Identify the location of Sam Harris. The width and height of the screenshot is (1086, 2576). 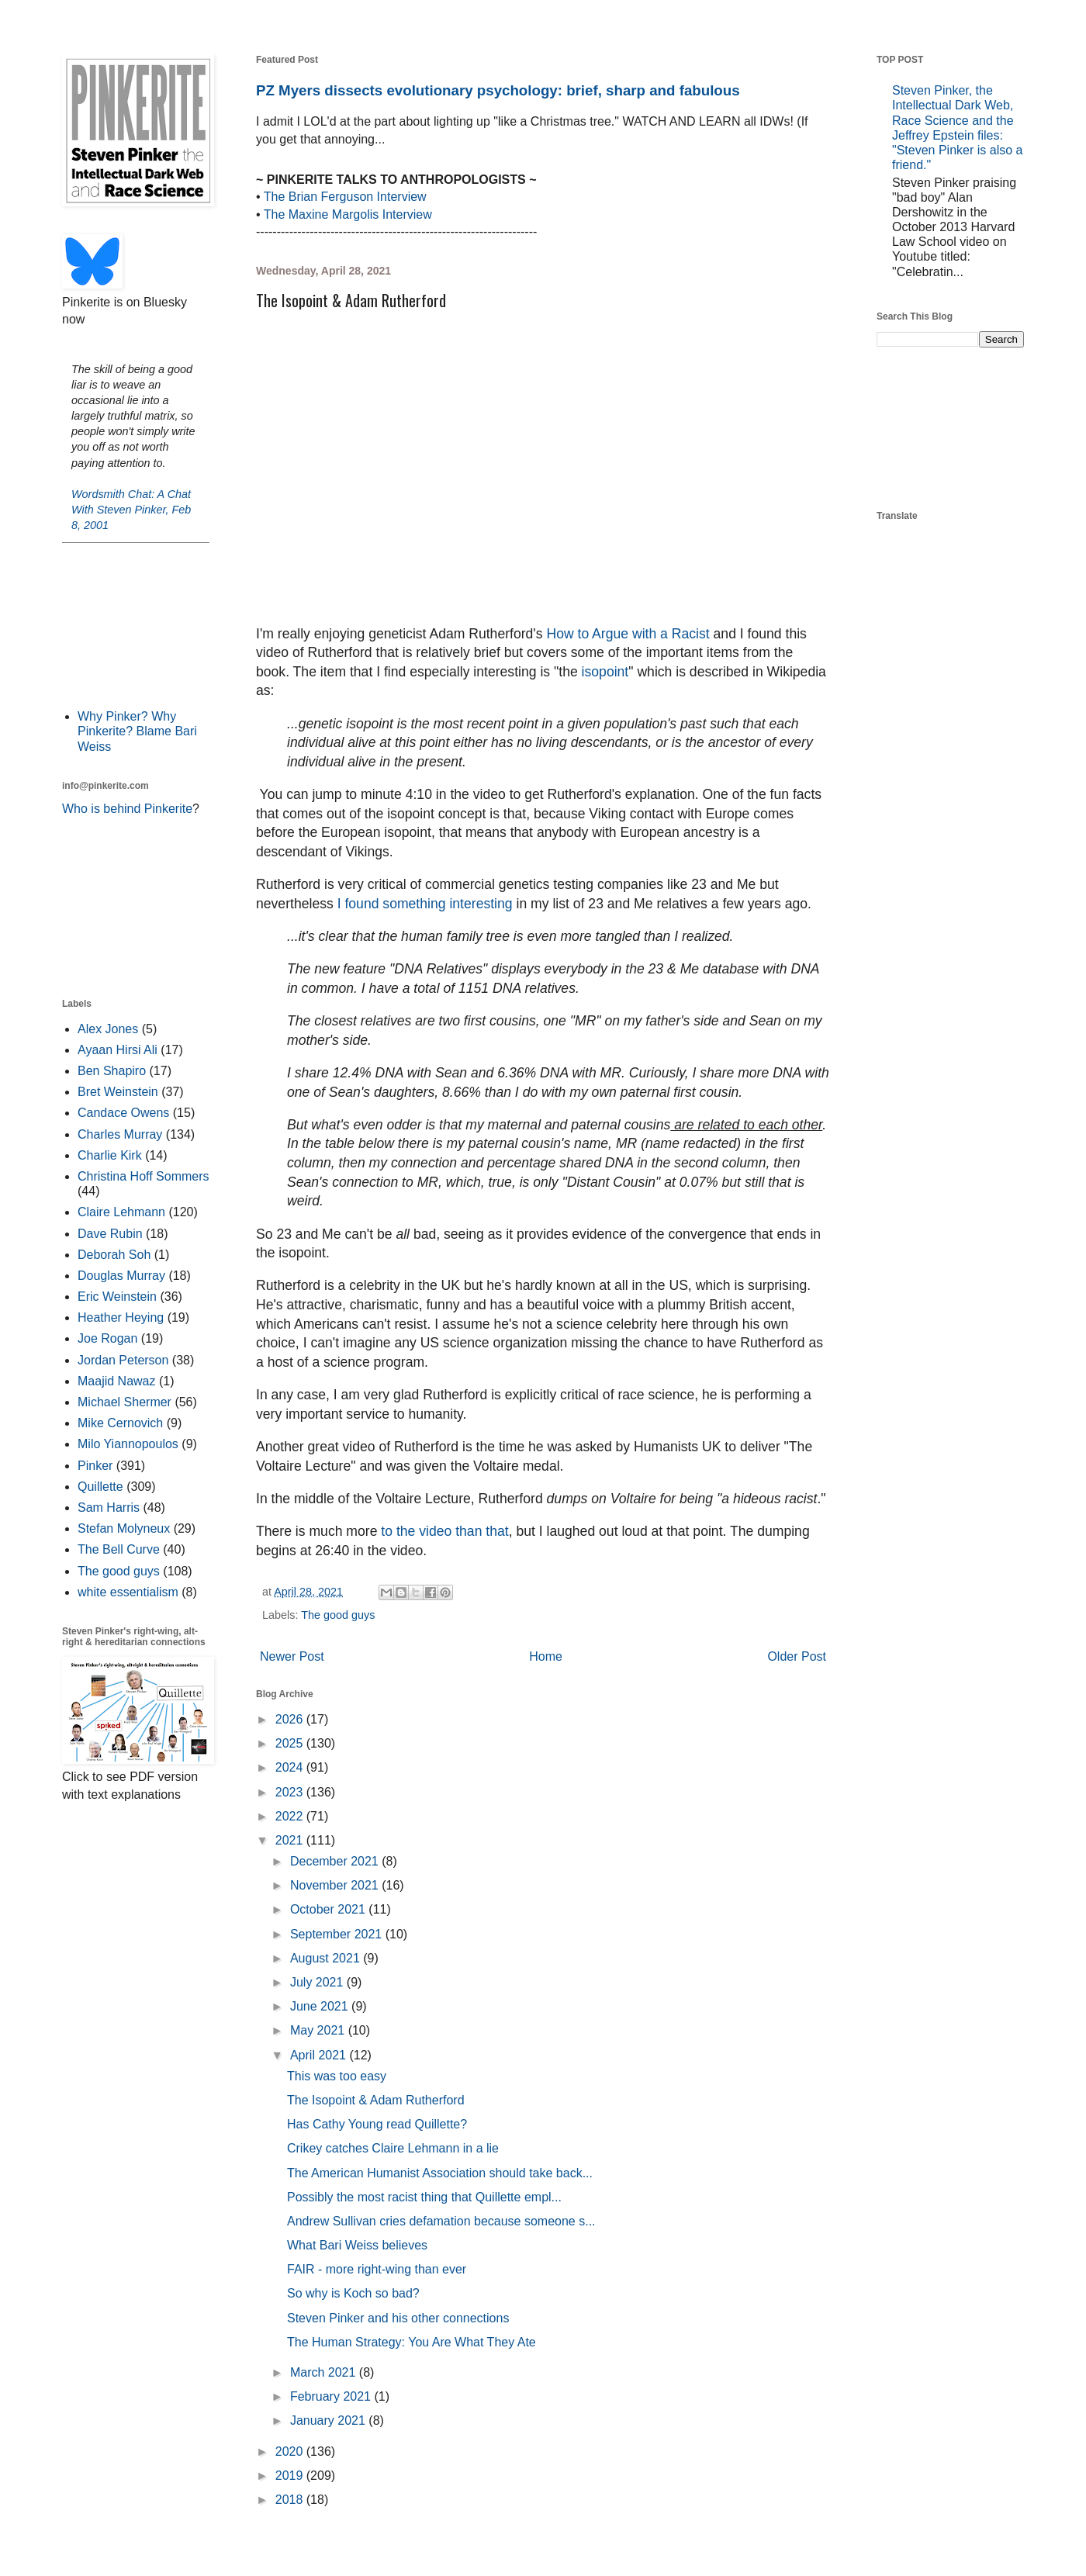
(109, 1507).